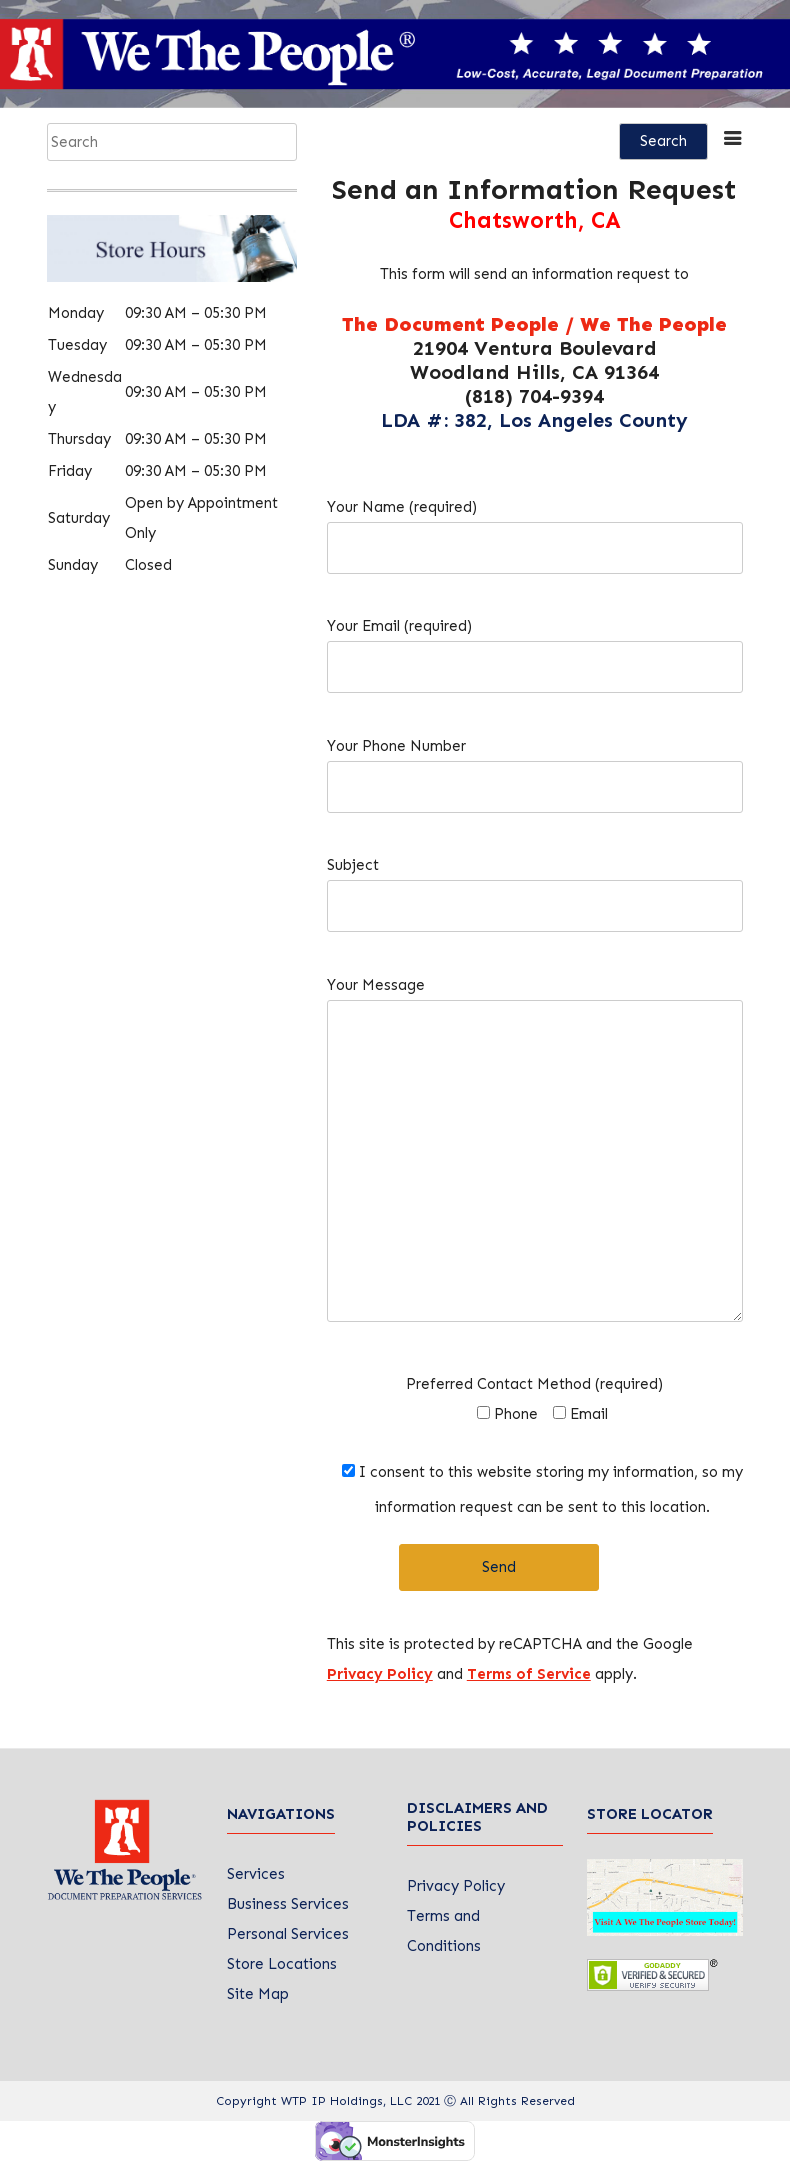 The image size is (790, 2161). Describe the element at coordinates (535, 885) in the screenshot. I see `Subject` at that location.